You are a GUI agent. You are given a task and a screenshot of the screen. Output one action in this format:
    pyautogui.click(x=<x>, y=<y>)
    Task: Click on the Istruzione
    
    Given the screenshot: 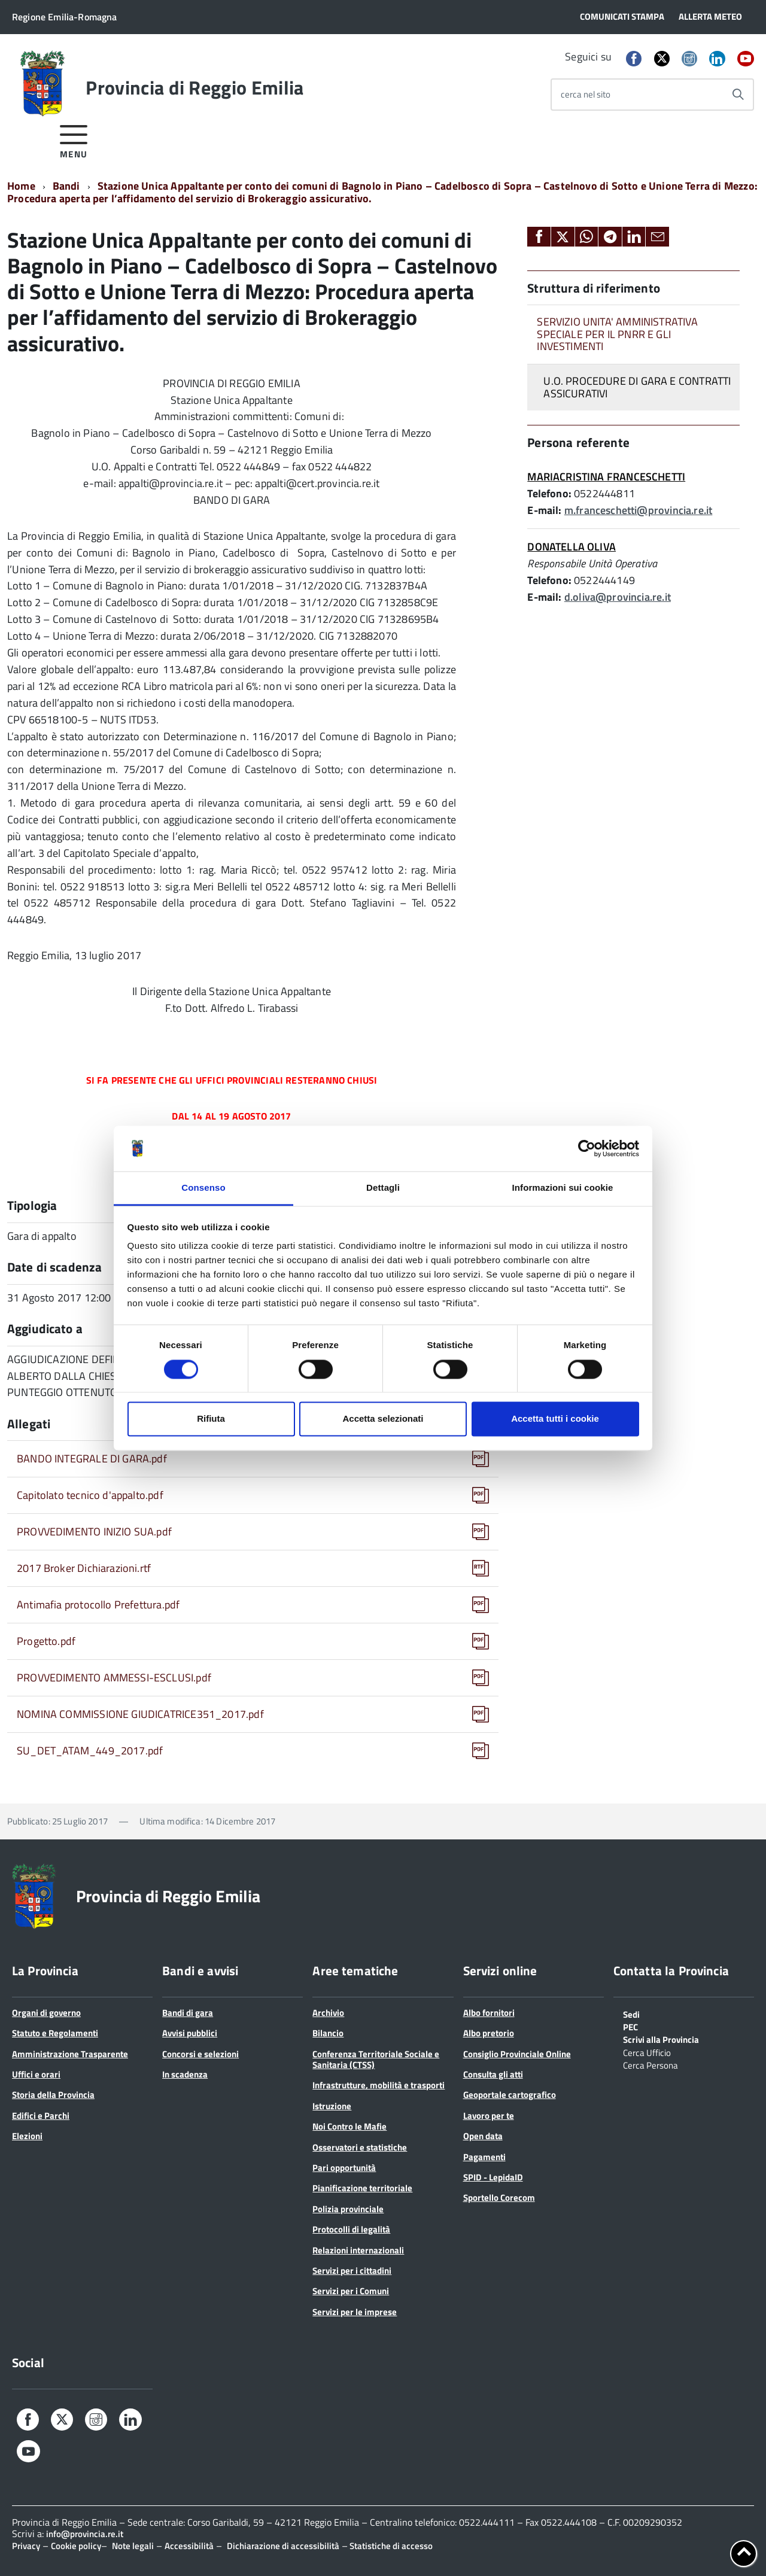 What is the action you would take?
    pyautogui.click(x=331, y=2106)
    